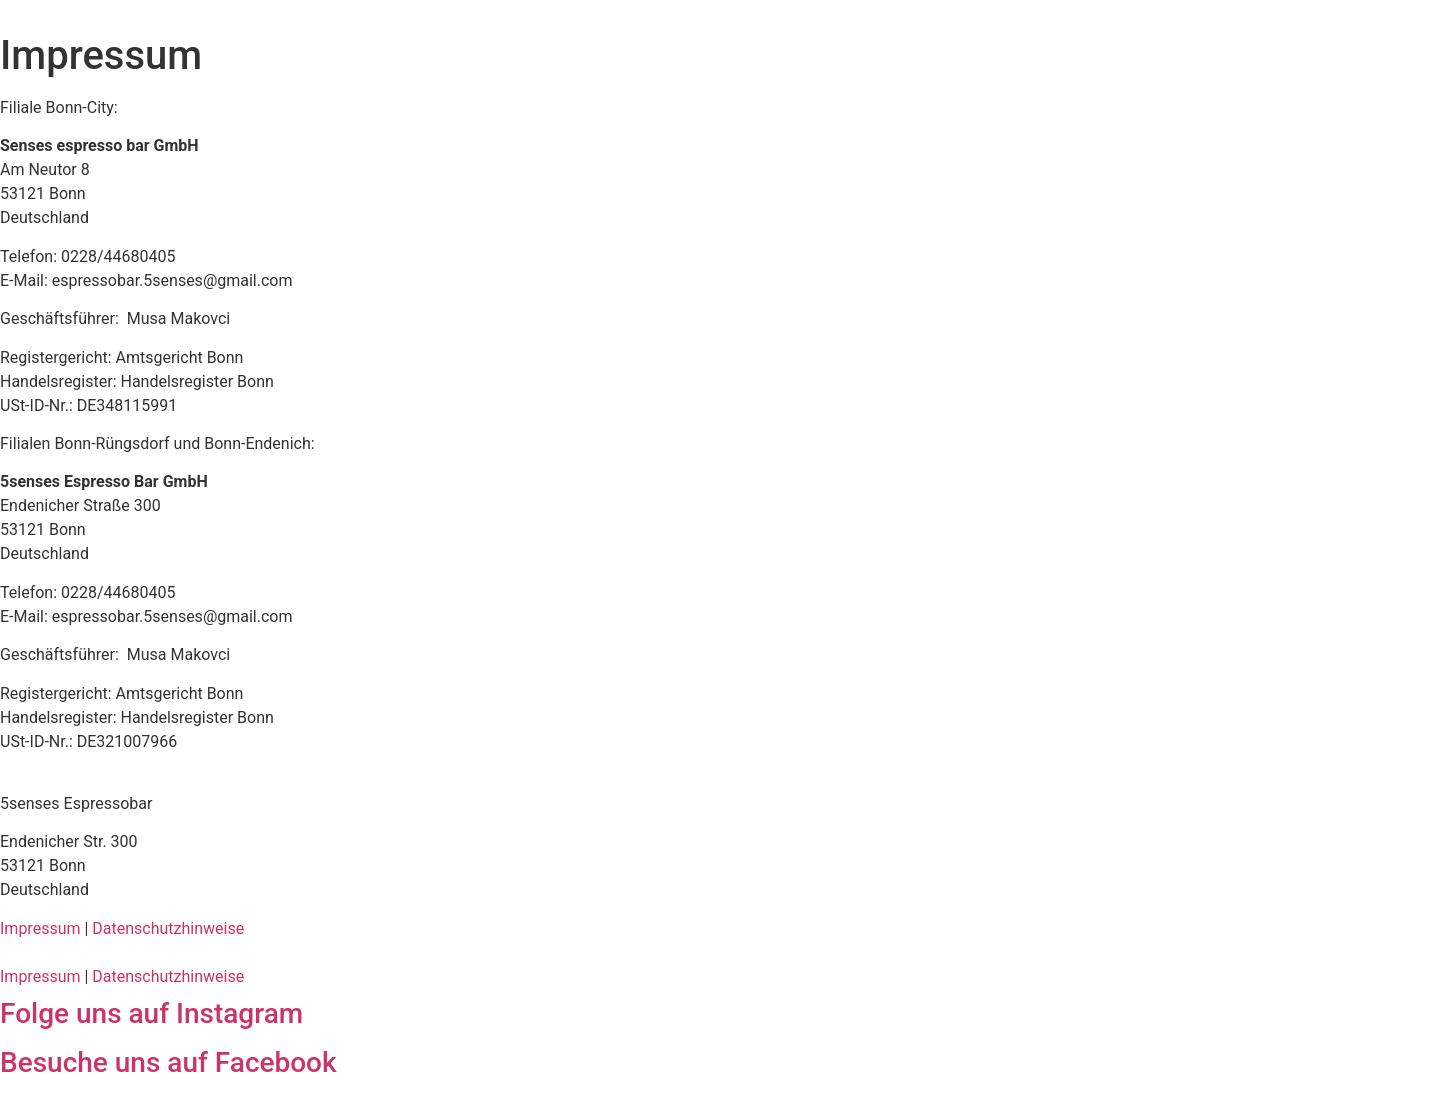  What do you see at coordinates (40, 928) in the screenshot?
I see `Impressum` at bounding box center [40, 928].